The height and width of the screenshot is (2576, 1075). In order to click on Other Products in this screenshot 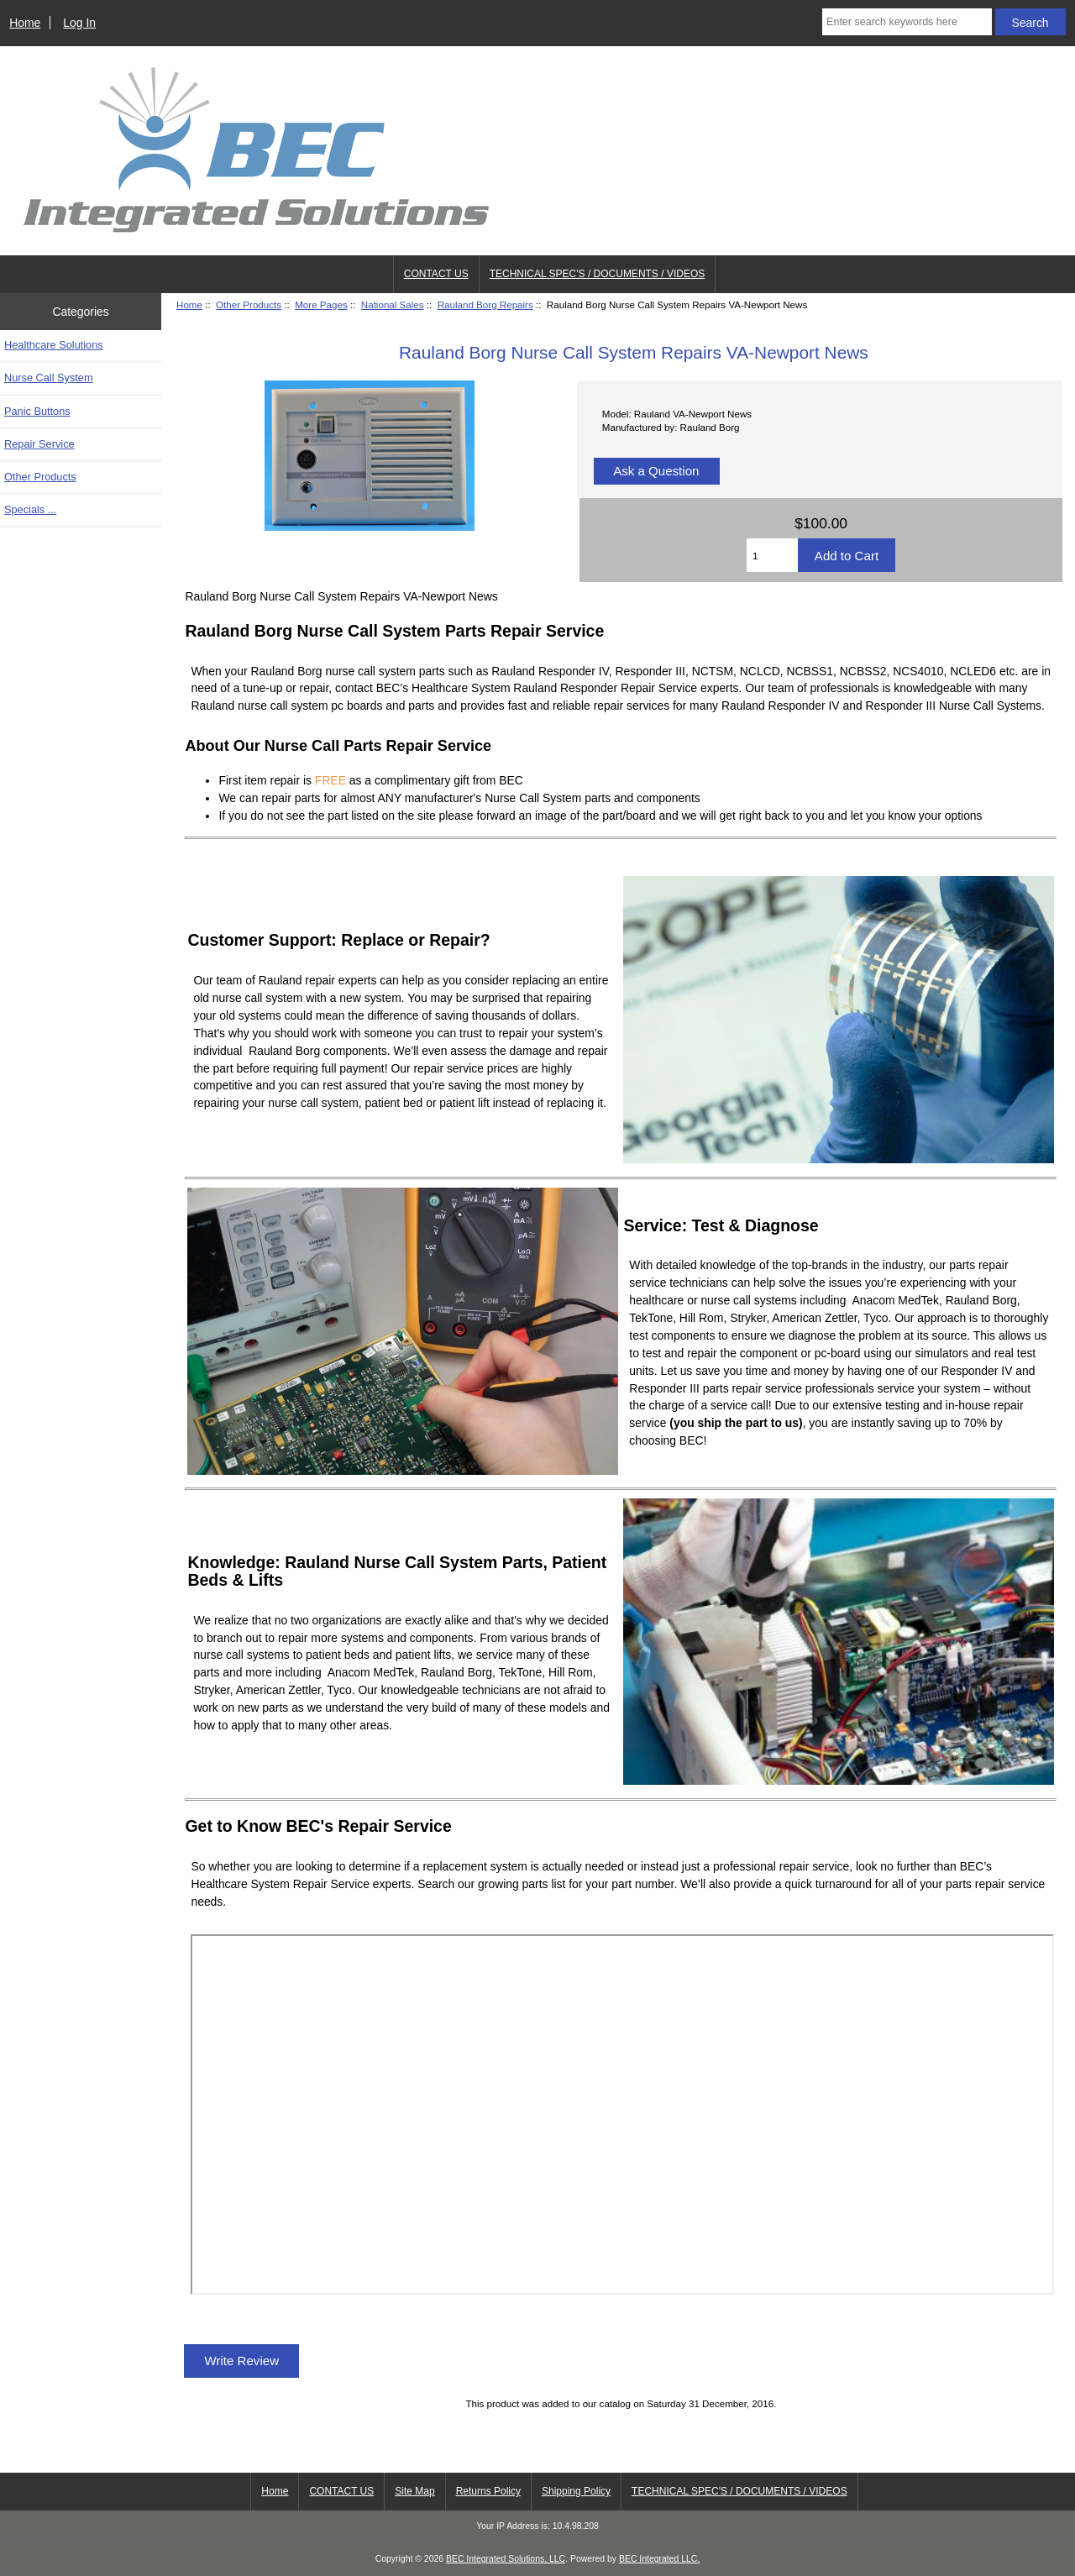, I will do `click(248, 304)`.